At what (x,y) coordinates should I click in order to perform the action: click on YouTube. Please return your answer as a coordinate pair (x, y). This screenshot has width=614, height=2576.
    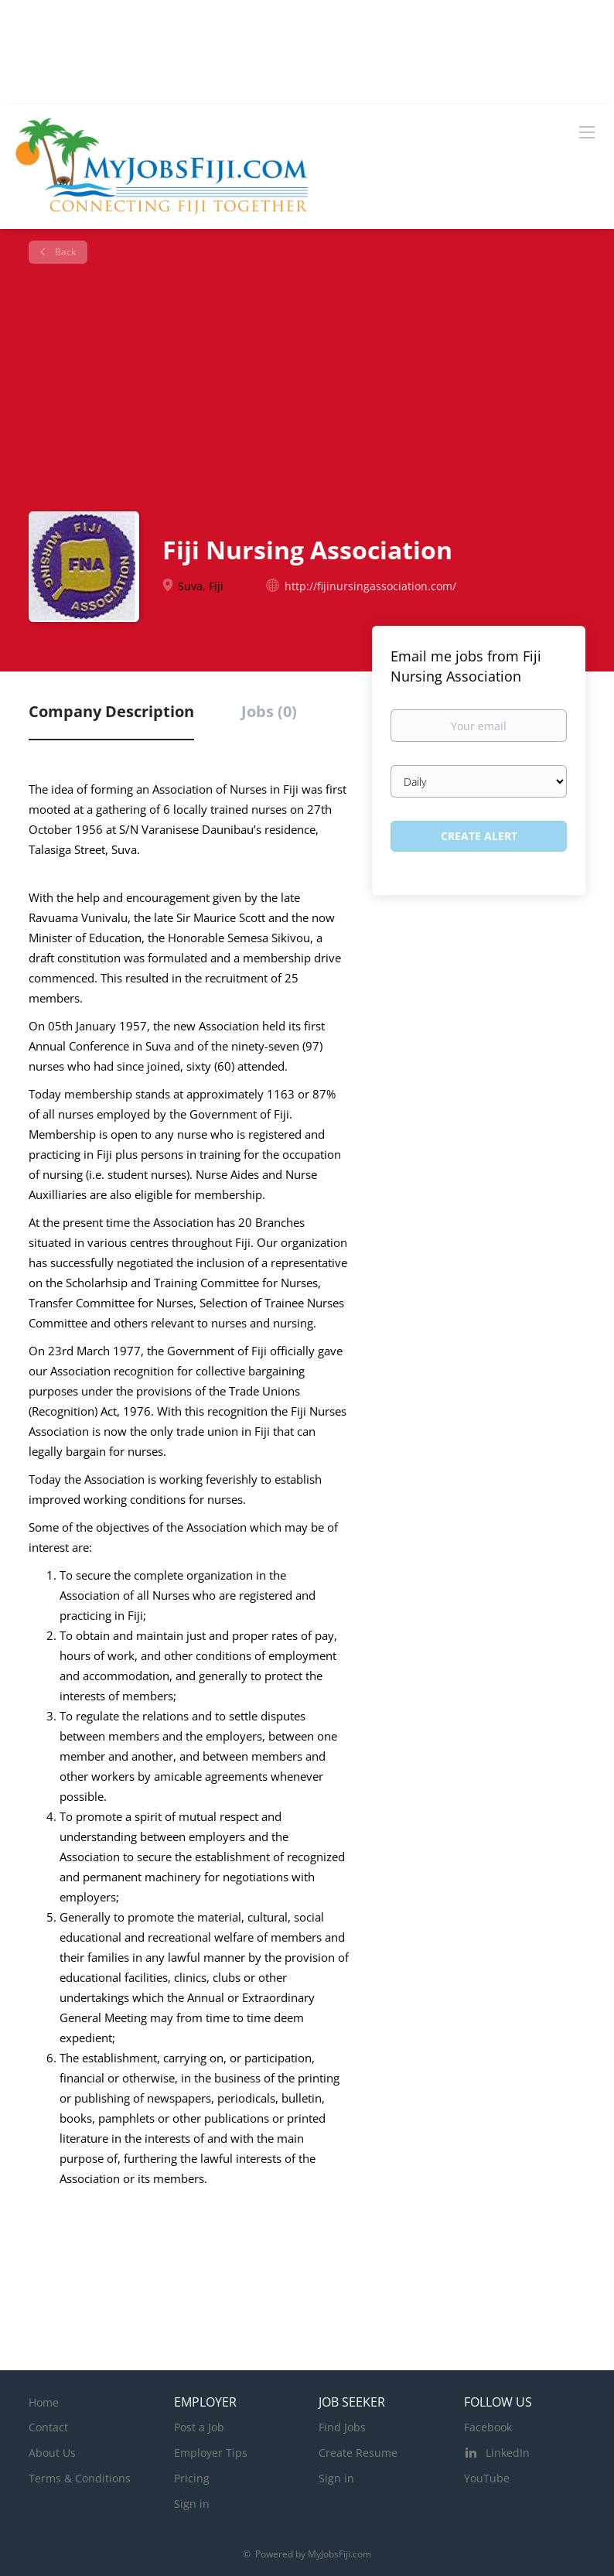
    Looking at the image, I should click on (487, 2478).